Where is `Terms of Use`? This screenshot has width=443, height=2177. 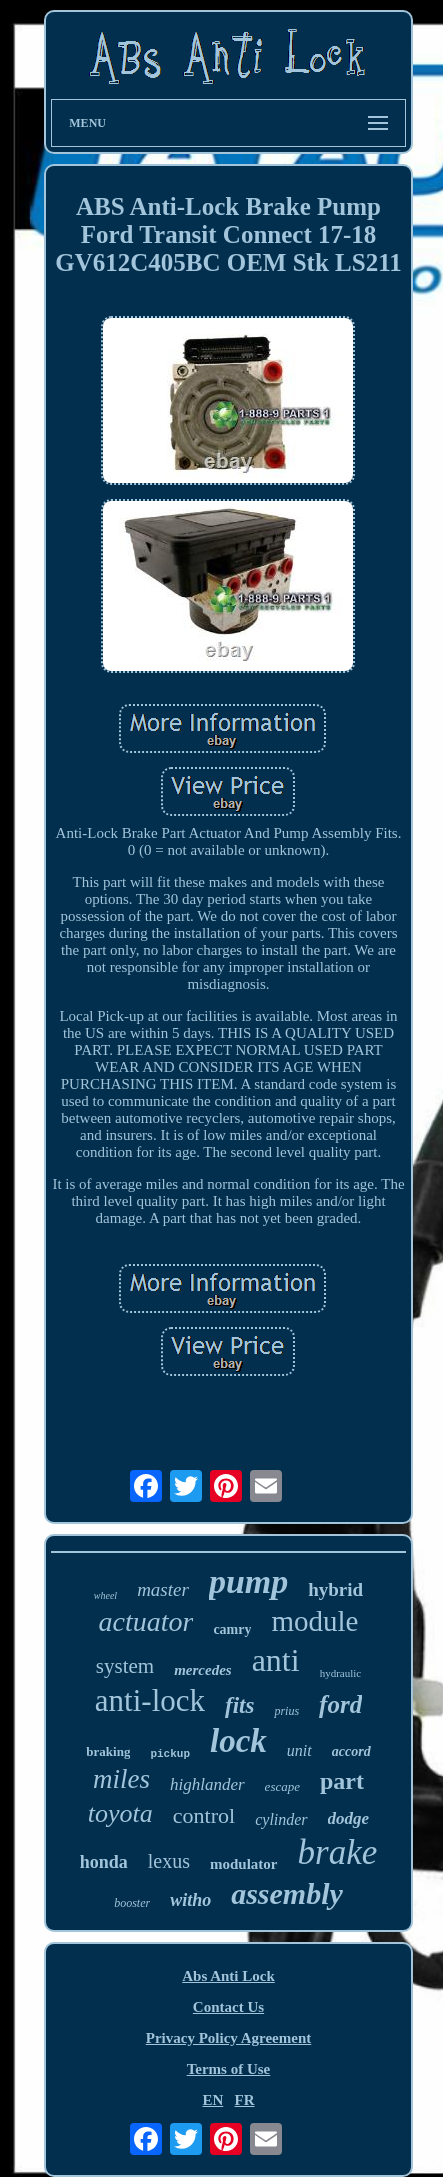
Terms of Use is located at coordinates (229, 2069).